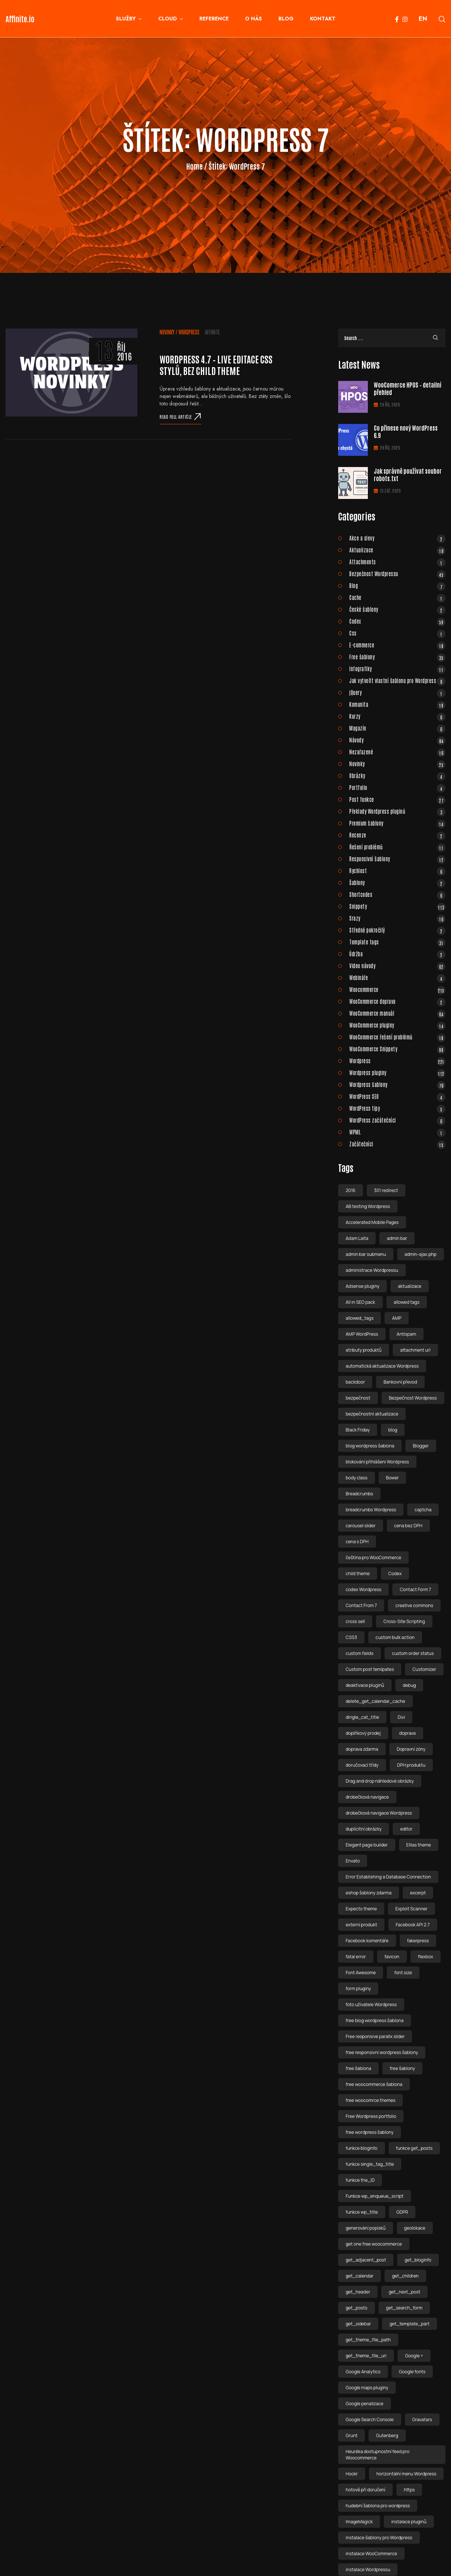 The image size is (451, 2576). Describe the element at coordinates (392, 1956) in the screenshot. I see `favicon` at that location.